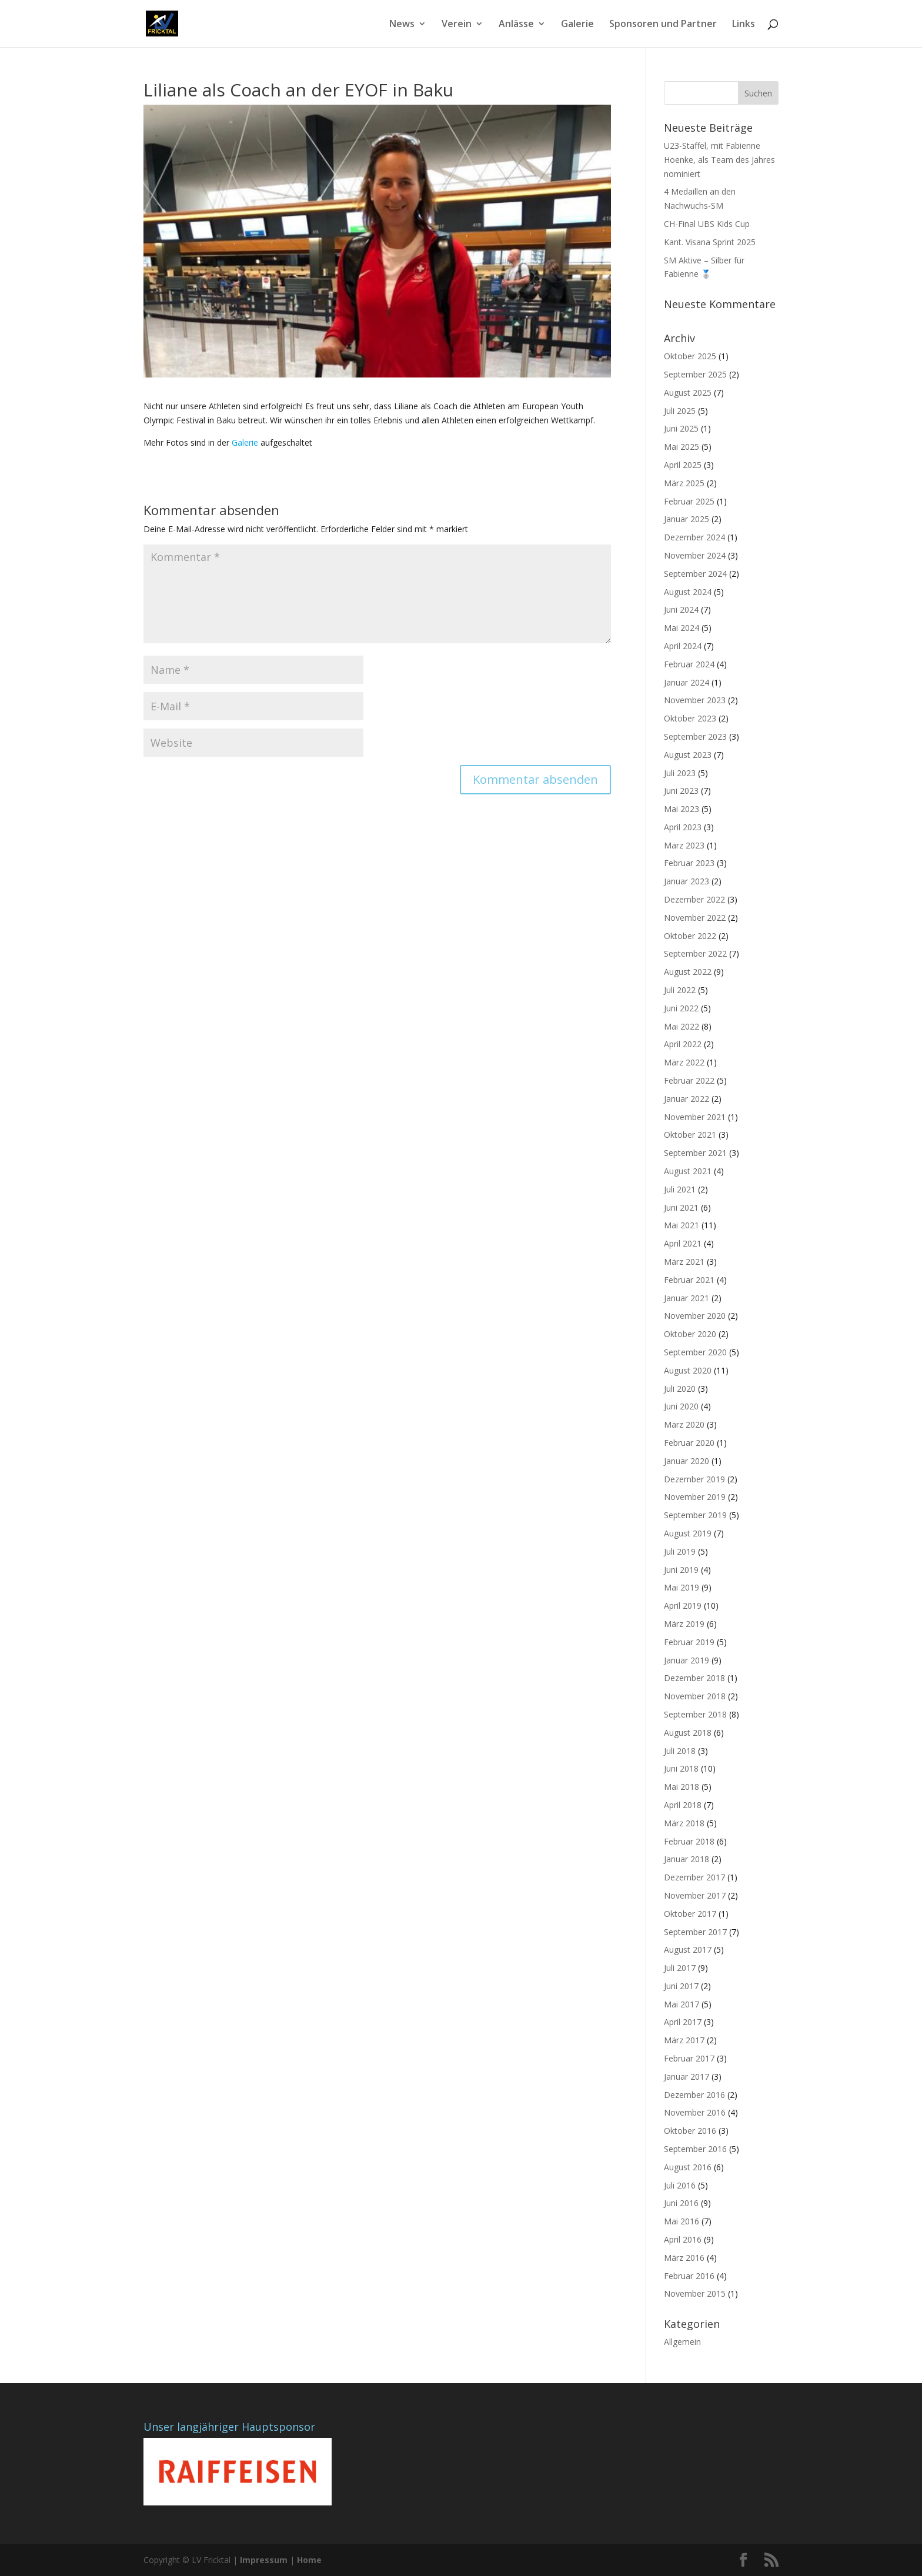 This screenshot has height=2576, width=922. What do you see at coordinates (309, 2559) in the screenshot?
I see `Home` at bounding box center [309, 2559].